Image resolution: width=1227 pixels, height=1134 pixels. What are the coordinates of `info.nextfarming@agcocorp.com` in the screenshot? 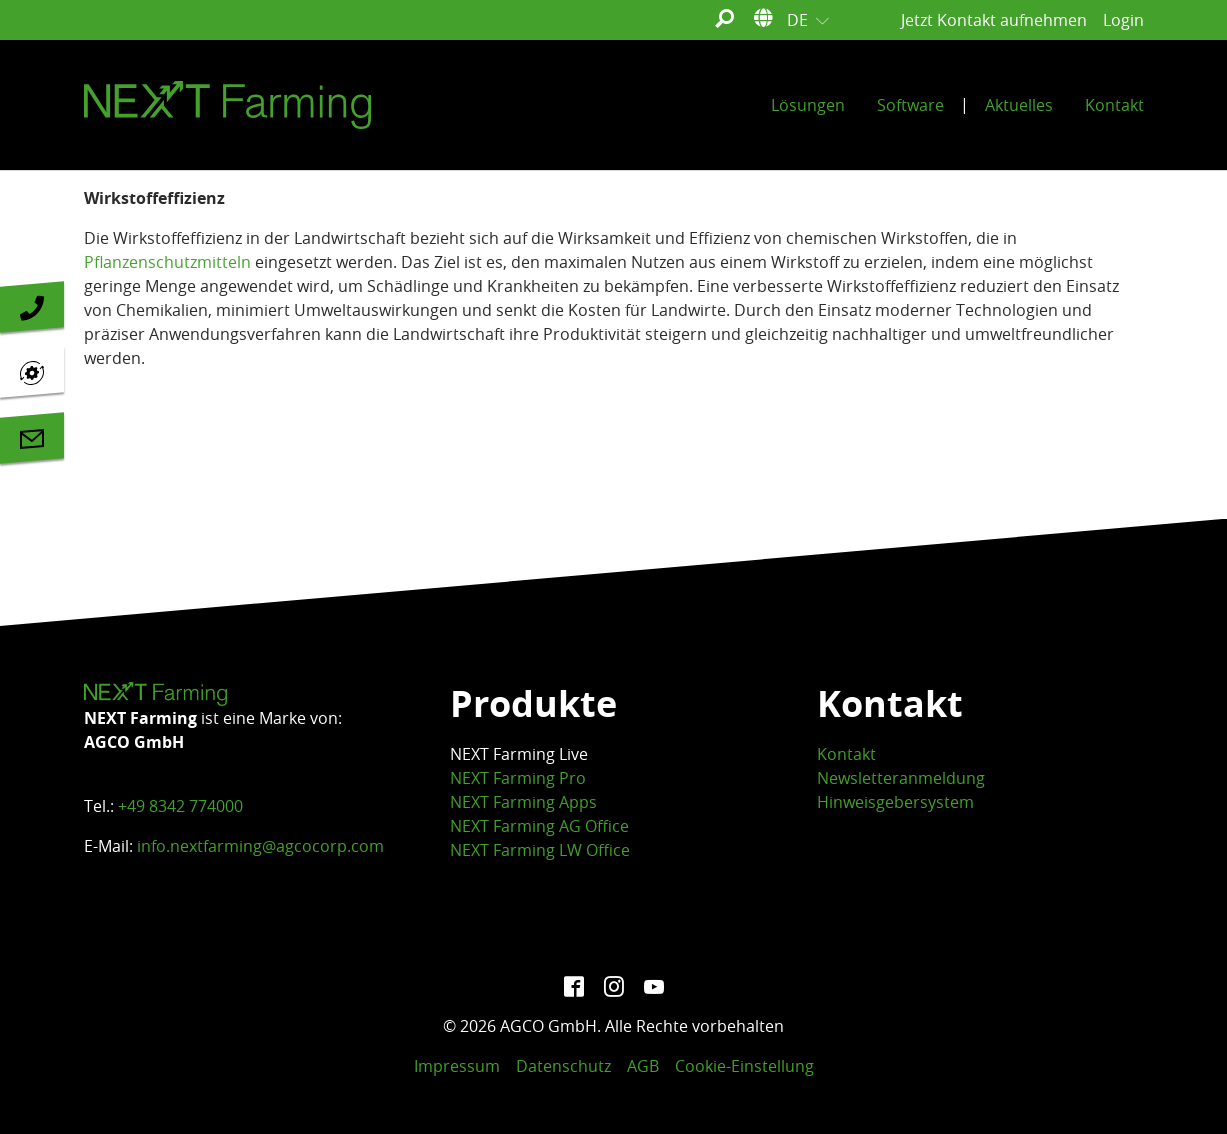 It's located at (260, 846).